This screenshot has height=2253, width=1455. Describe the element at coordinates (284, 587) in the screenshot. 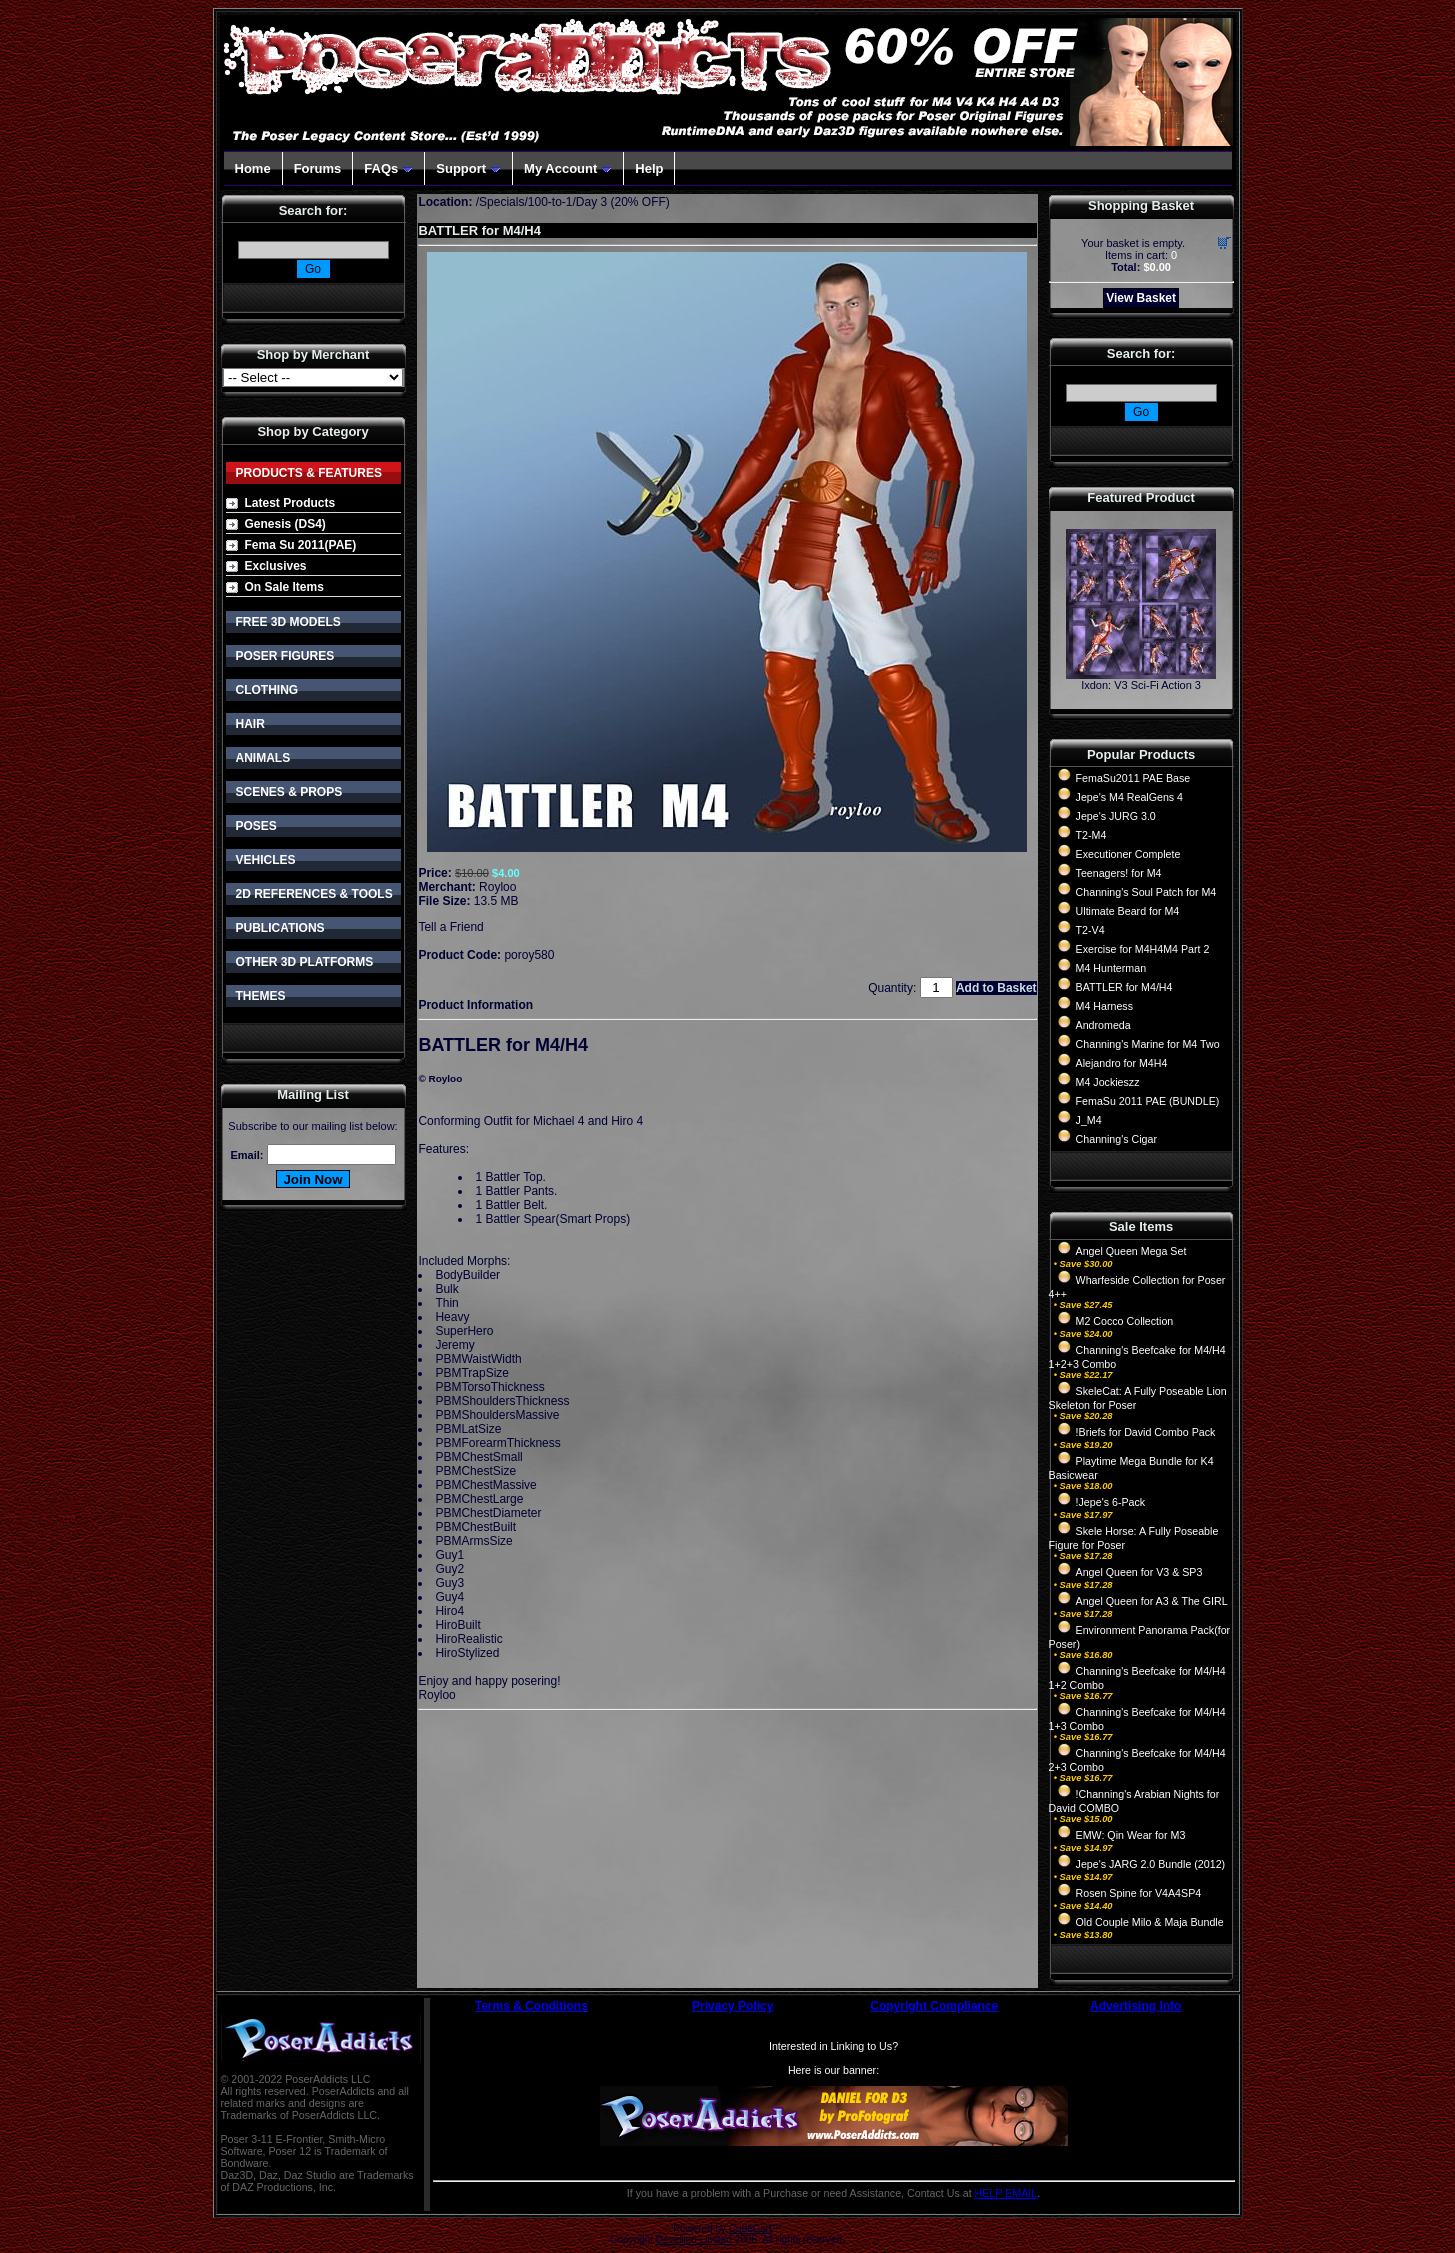

I see `On Sale Items` at that location.